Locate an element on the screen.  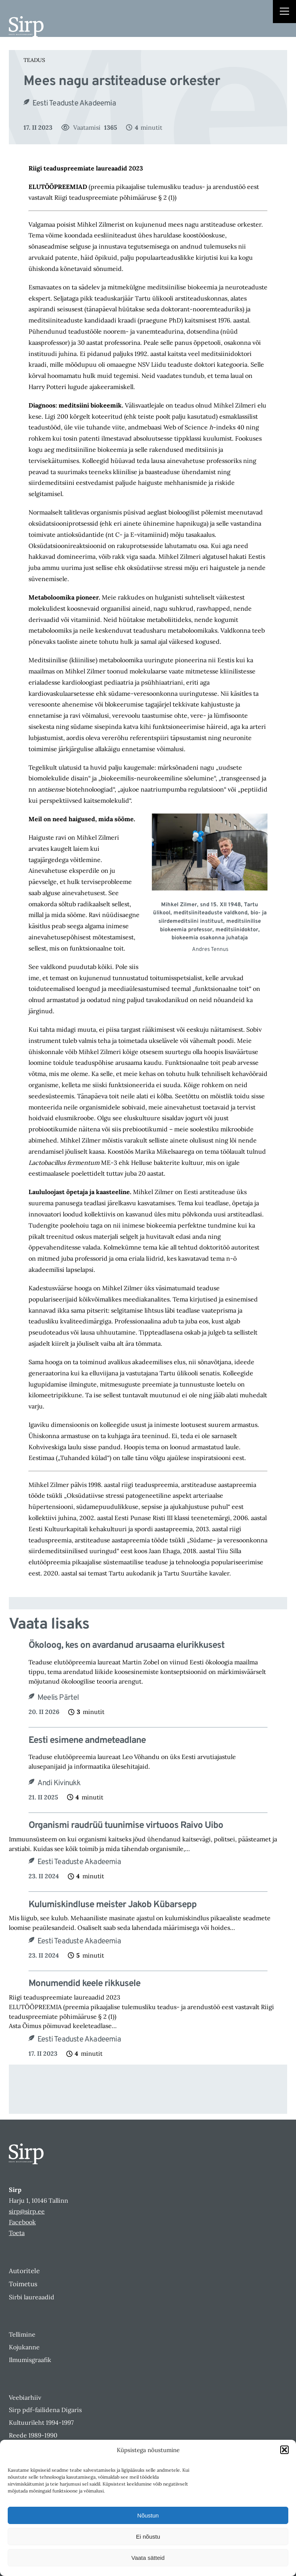
Teadus is located at coordinates (34, 60).